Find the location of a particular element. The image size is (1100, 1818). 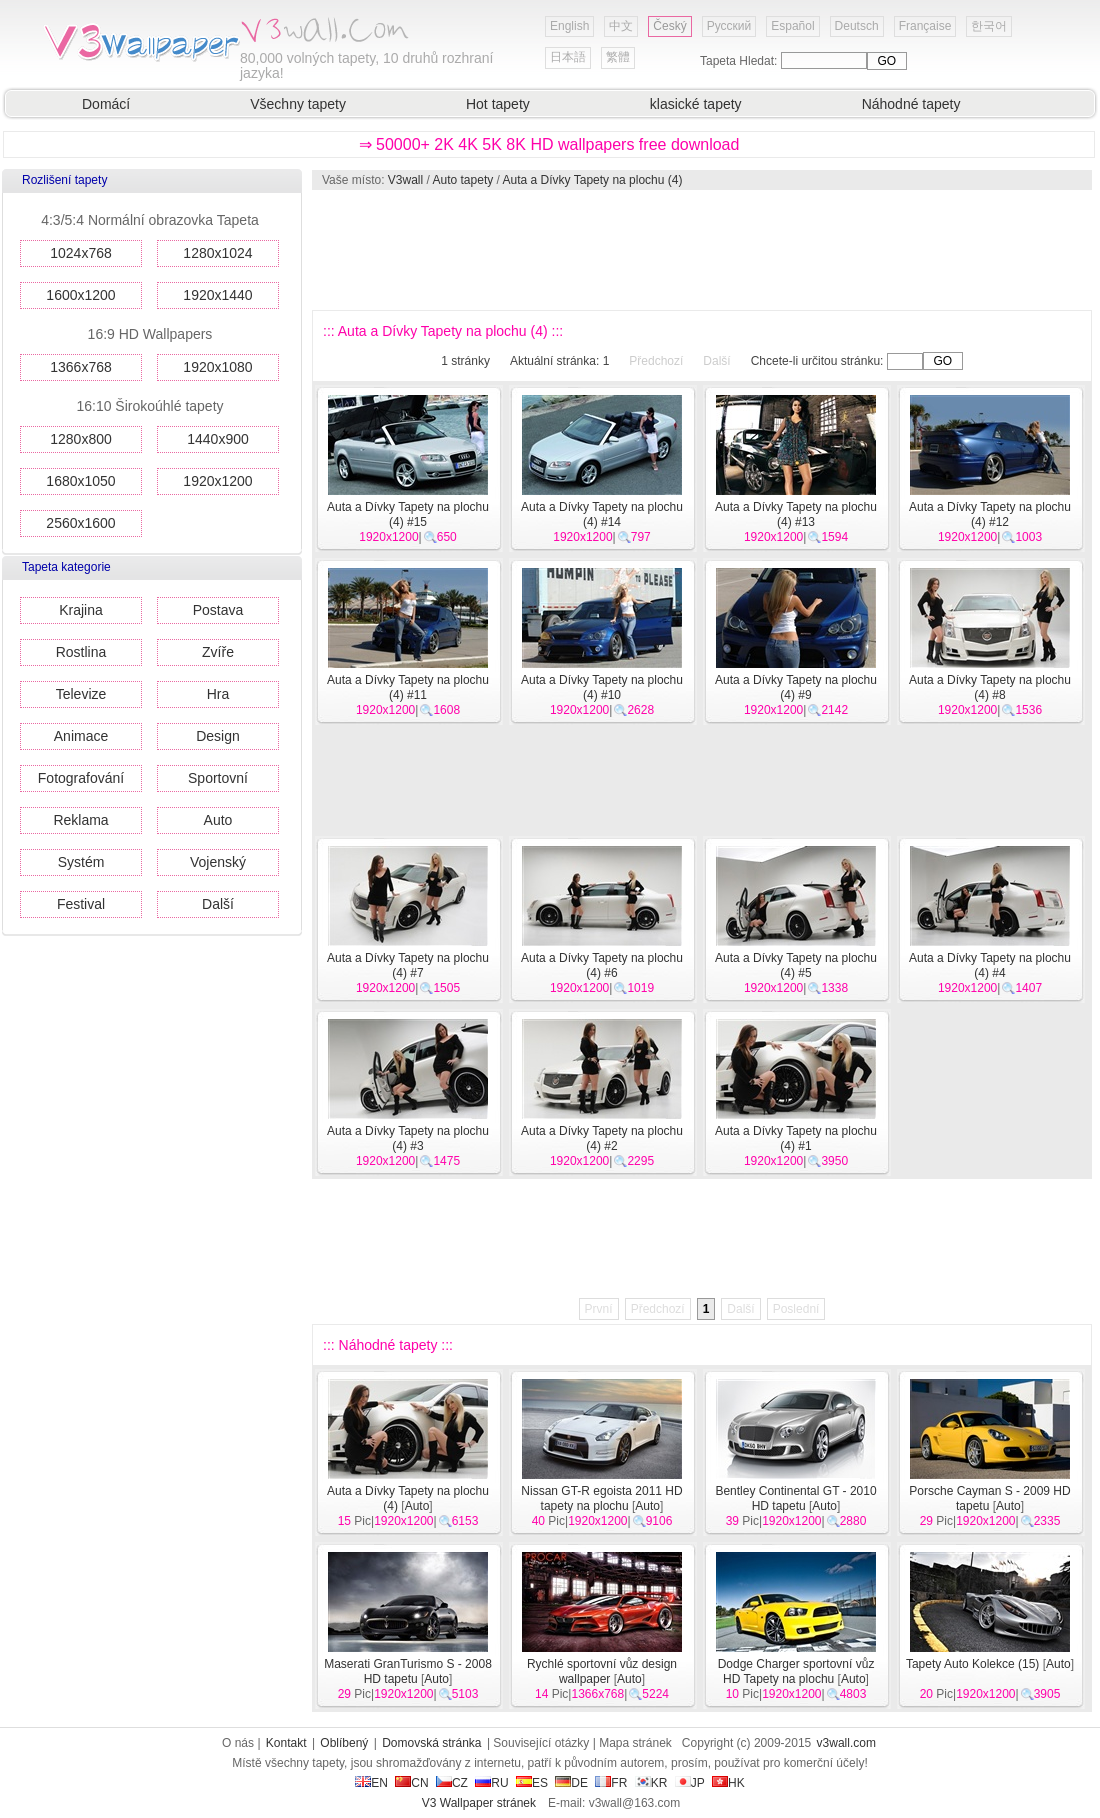

Auta a Dívky Tapety na plochu (4) #2 is located at coordinates (602, 1138).